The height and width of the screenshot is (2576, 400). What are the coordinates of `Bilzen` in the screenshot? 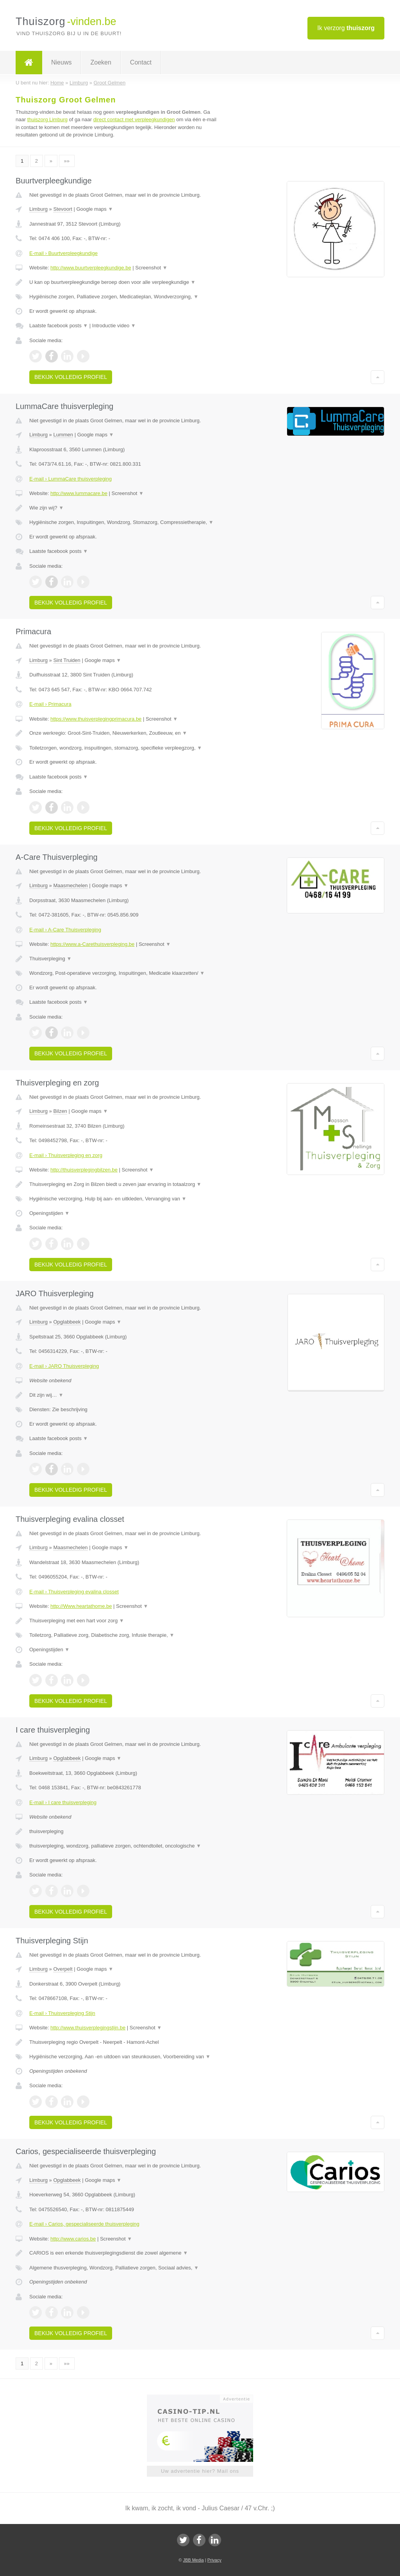 It's located at (60, 1111).